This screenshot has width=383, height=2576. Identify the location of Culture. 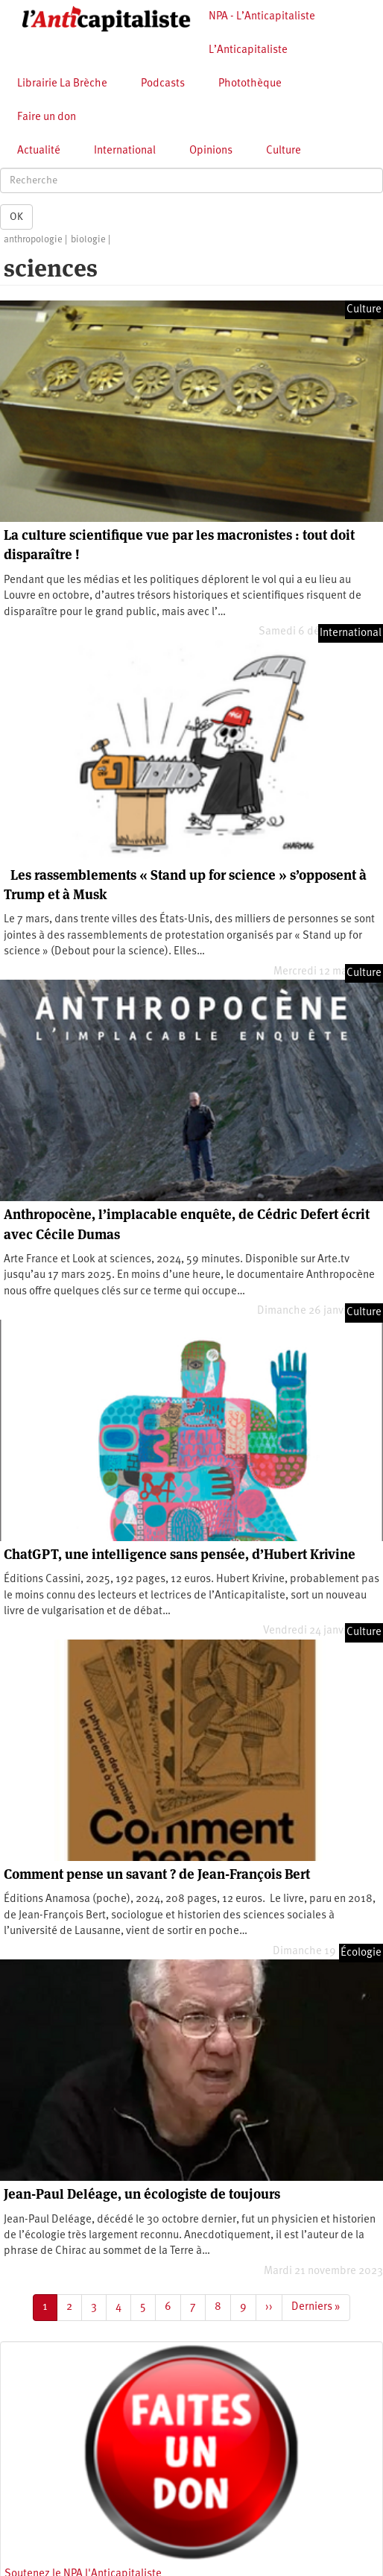
(283, 151).